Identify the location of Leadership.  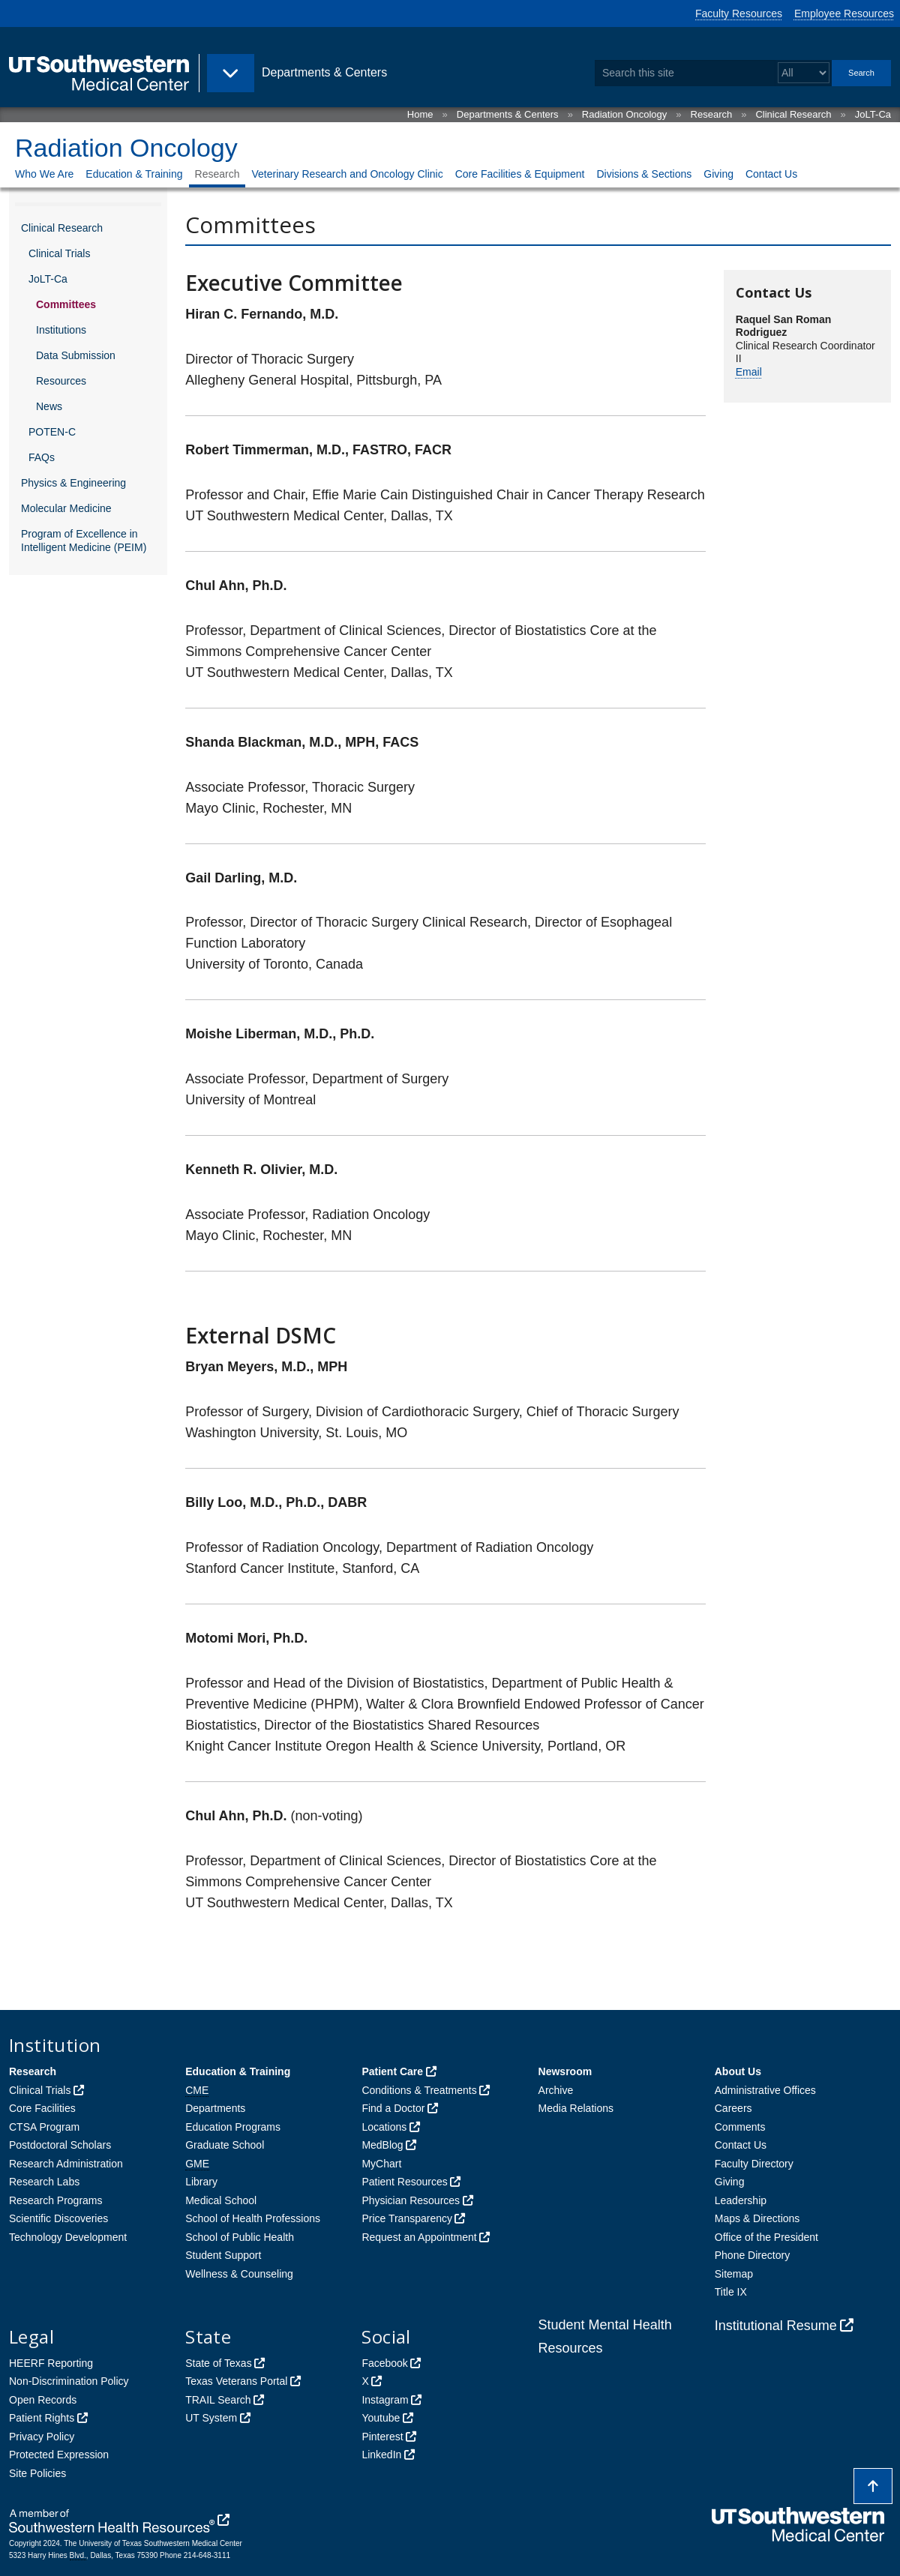
(740, 2200).